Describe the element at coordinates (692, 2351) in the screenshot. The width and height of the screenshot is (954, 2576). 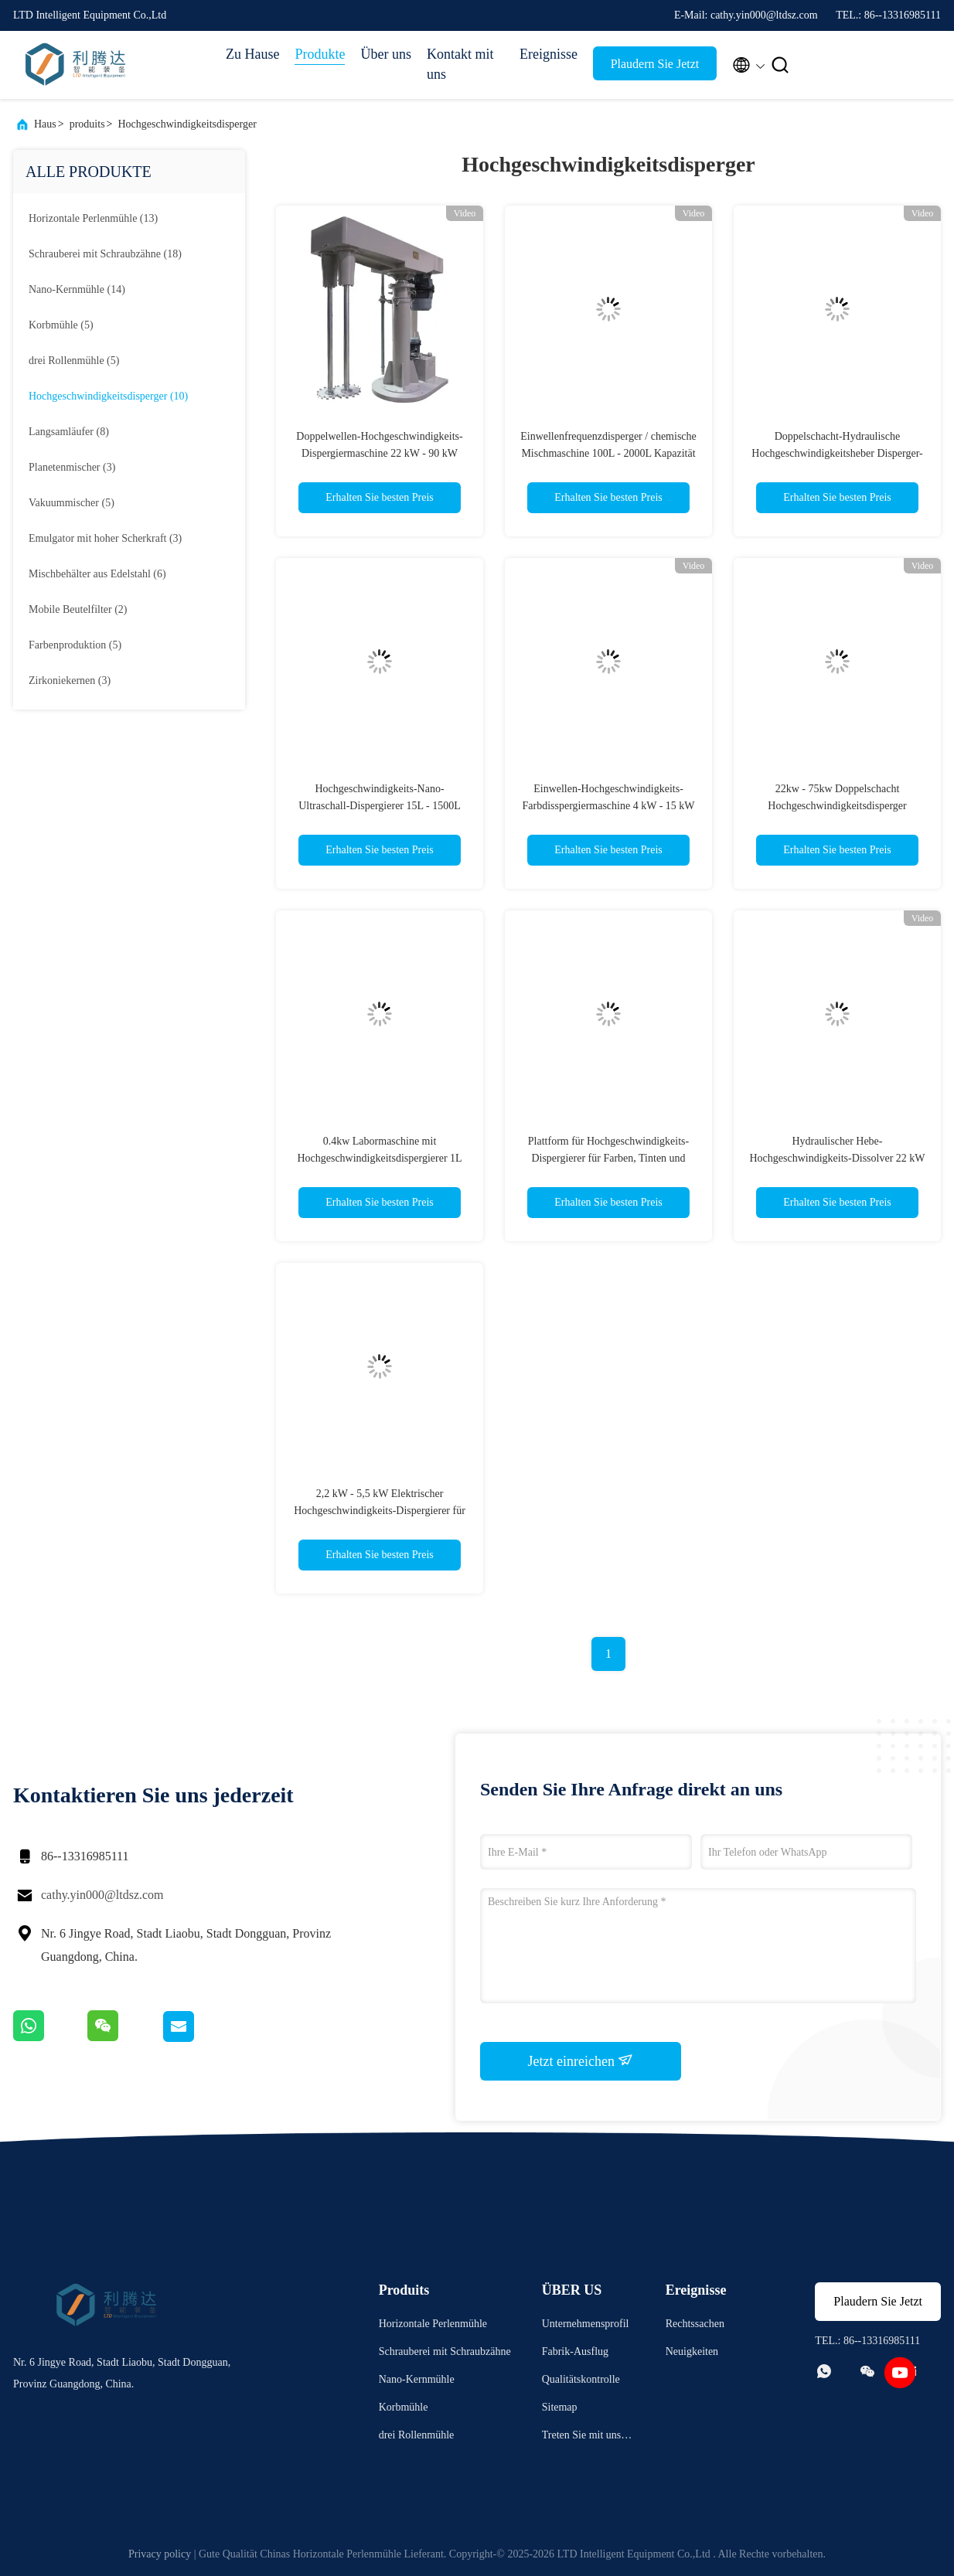
I see `Neuigkeiten` at that location.